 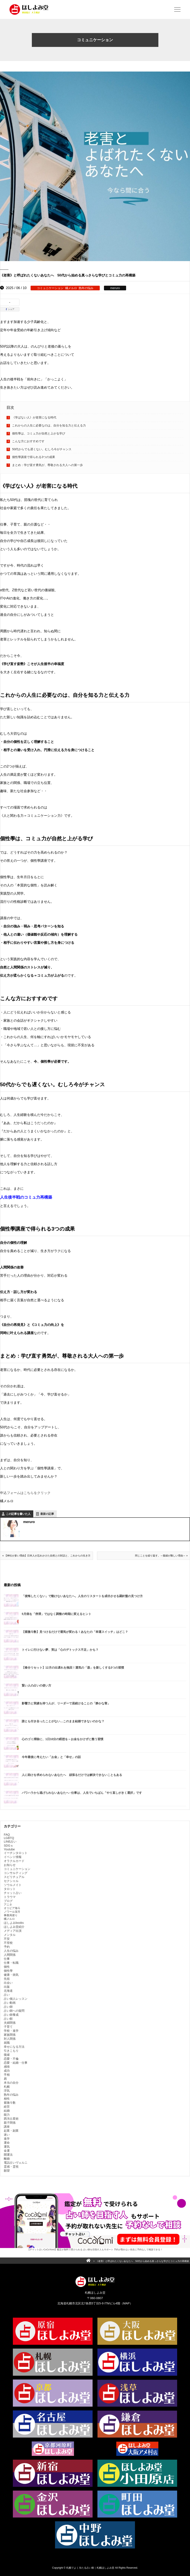 I want to click on 手相, so click(x=7, y=2074).